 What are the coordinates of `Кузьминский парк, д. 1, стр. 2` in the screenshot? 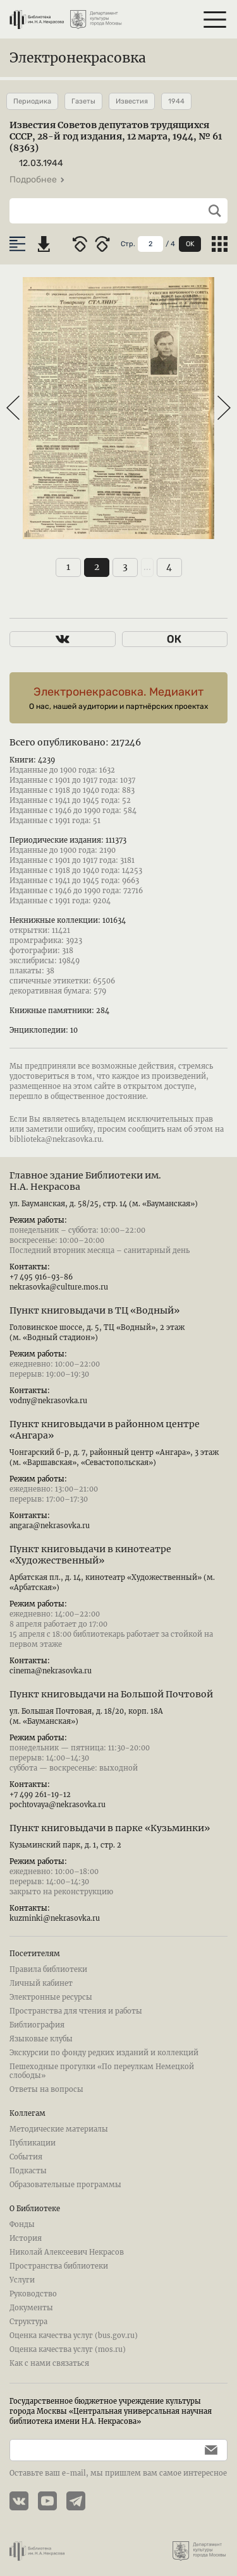 It's located at (65, 1845).